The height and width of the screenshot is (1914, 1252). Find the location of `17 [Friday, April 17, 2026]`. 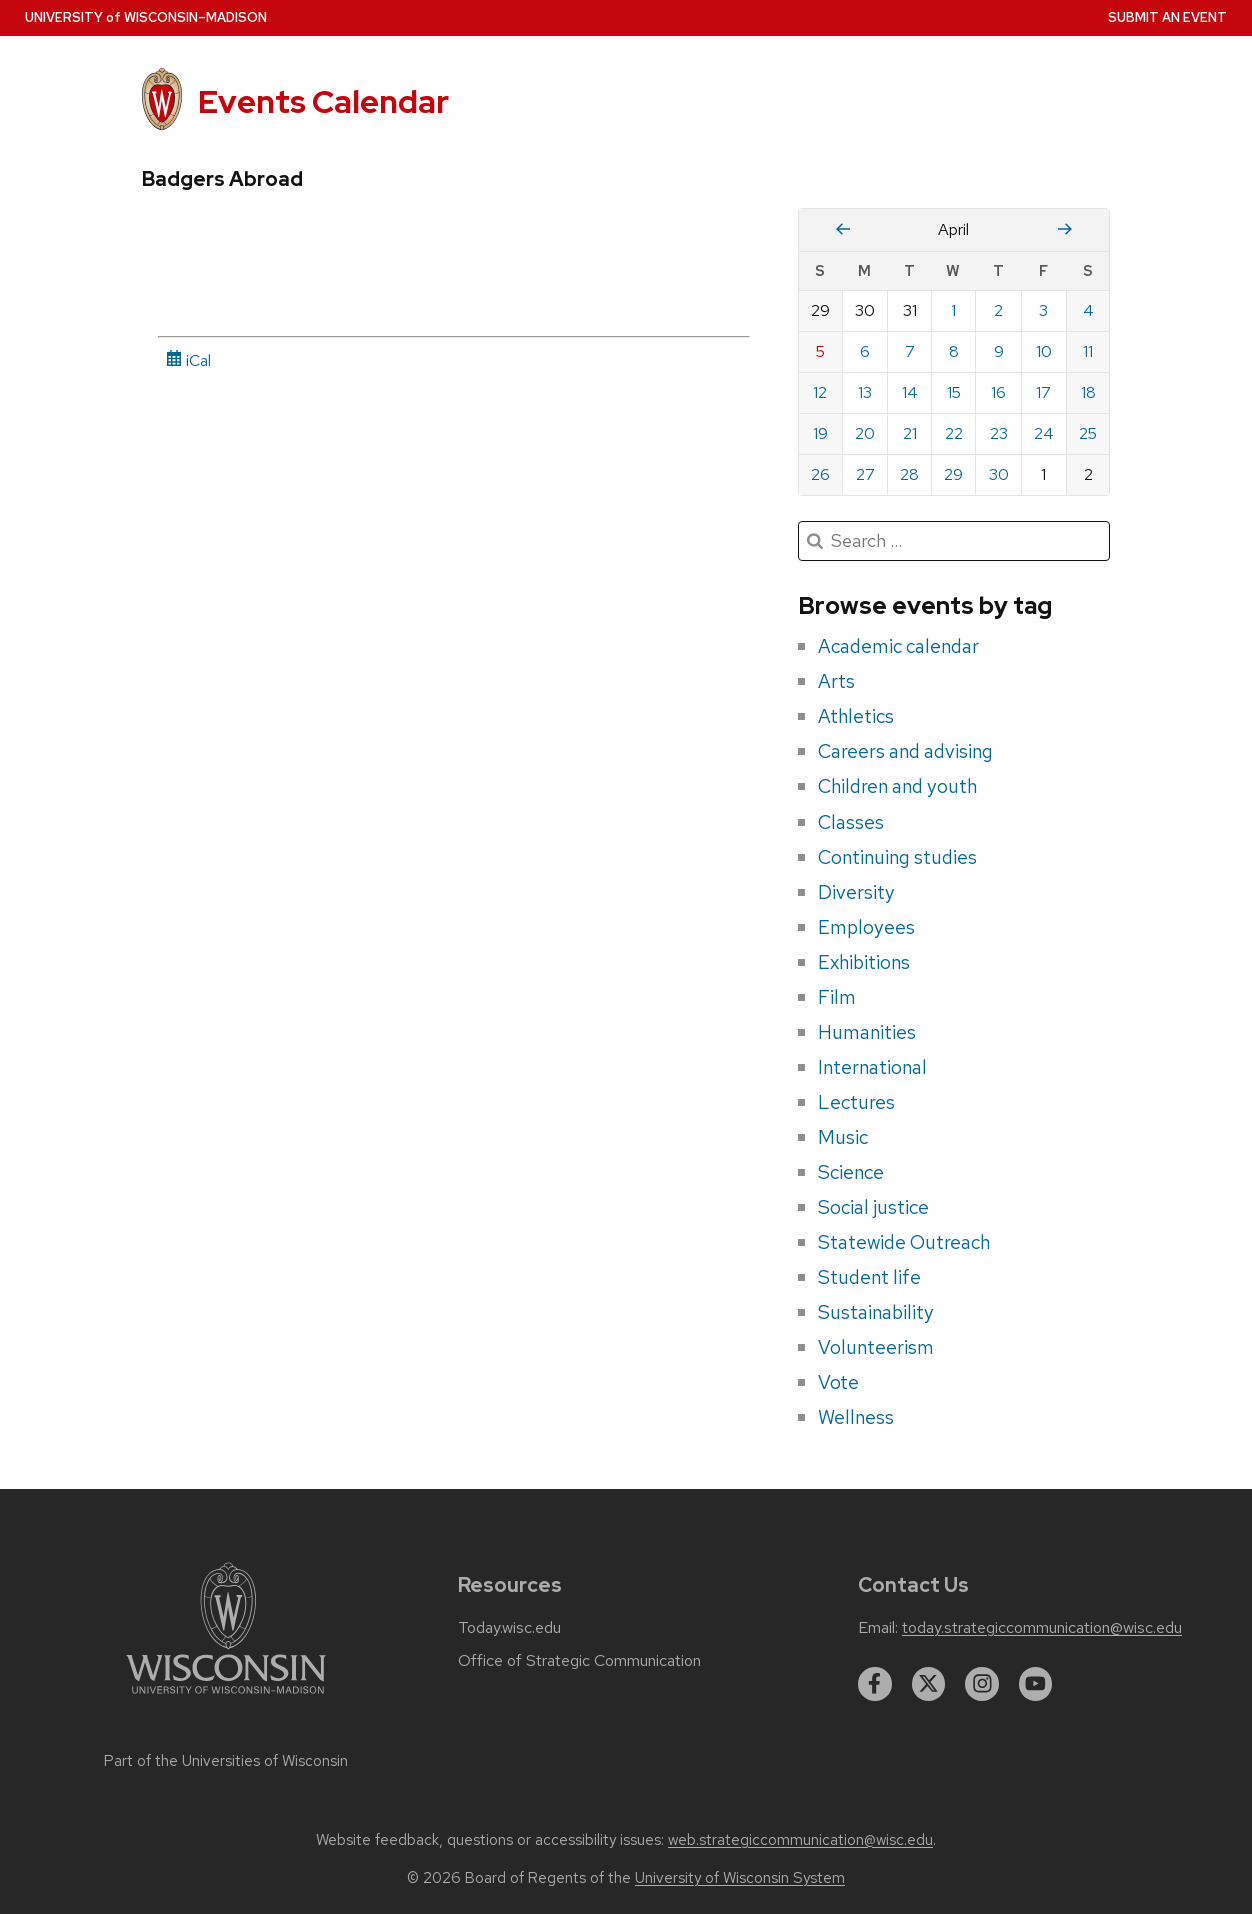

17 [Friday, April 17, 2026] is located at coordinates (1043, 392).